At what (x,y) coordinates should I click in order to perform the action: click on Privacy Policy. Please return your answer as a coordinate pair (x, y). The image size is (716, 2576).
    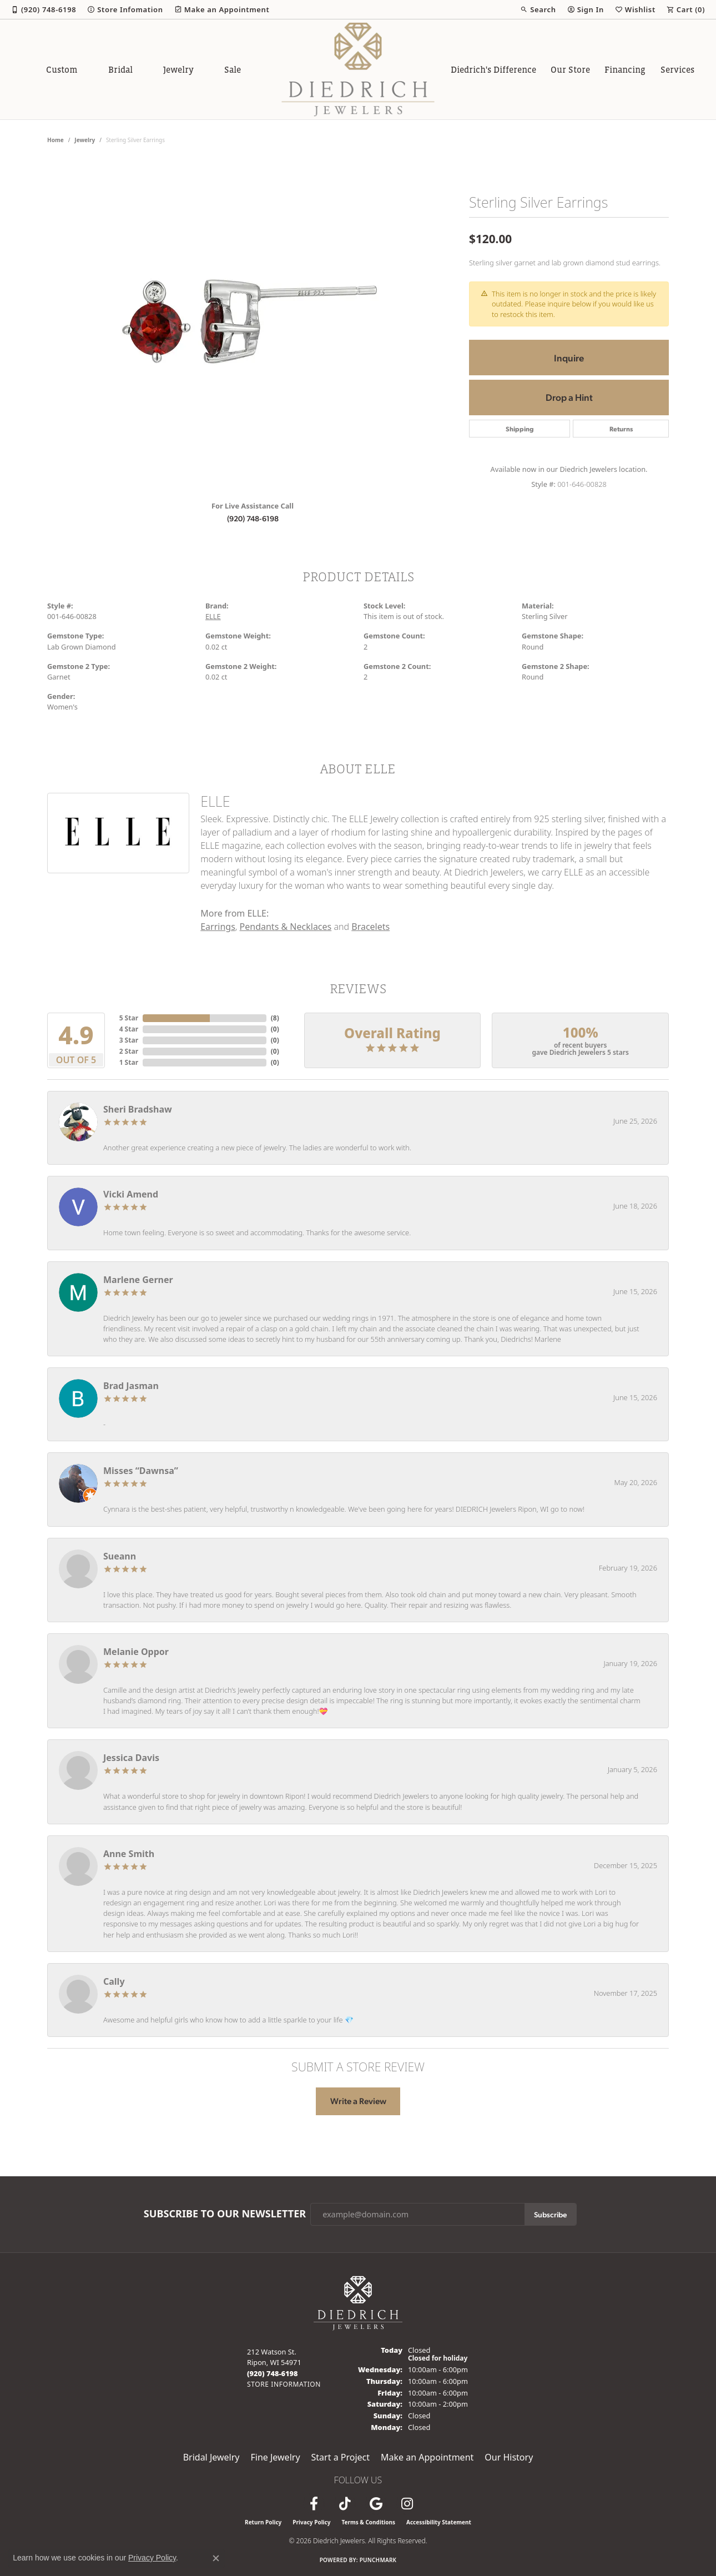
    Looking at the image, I should click on (311, 2522).